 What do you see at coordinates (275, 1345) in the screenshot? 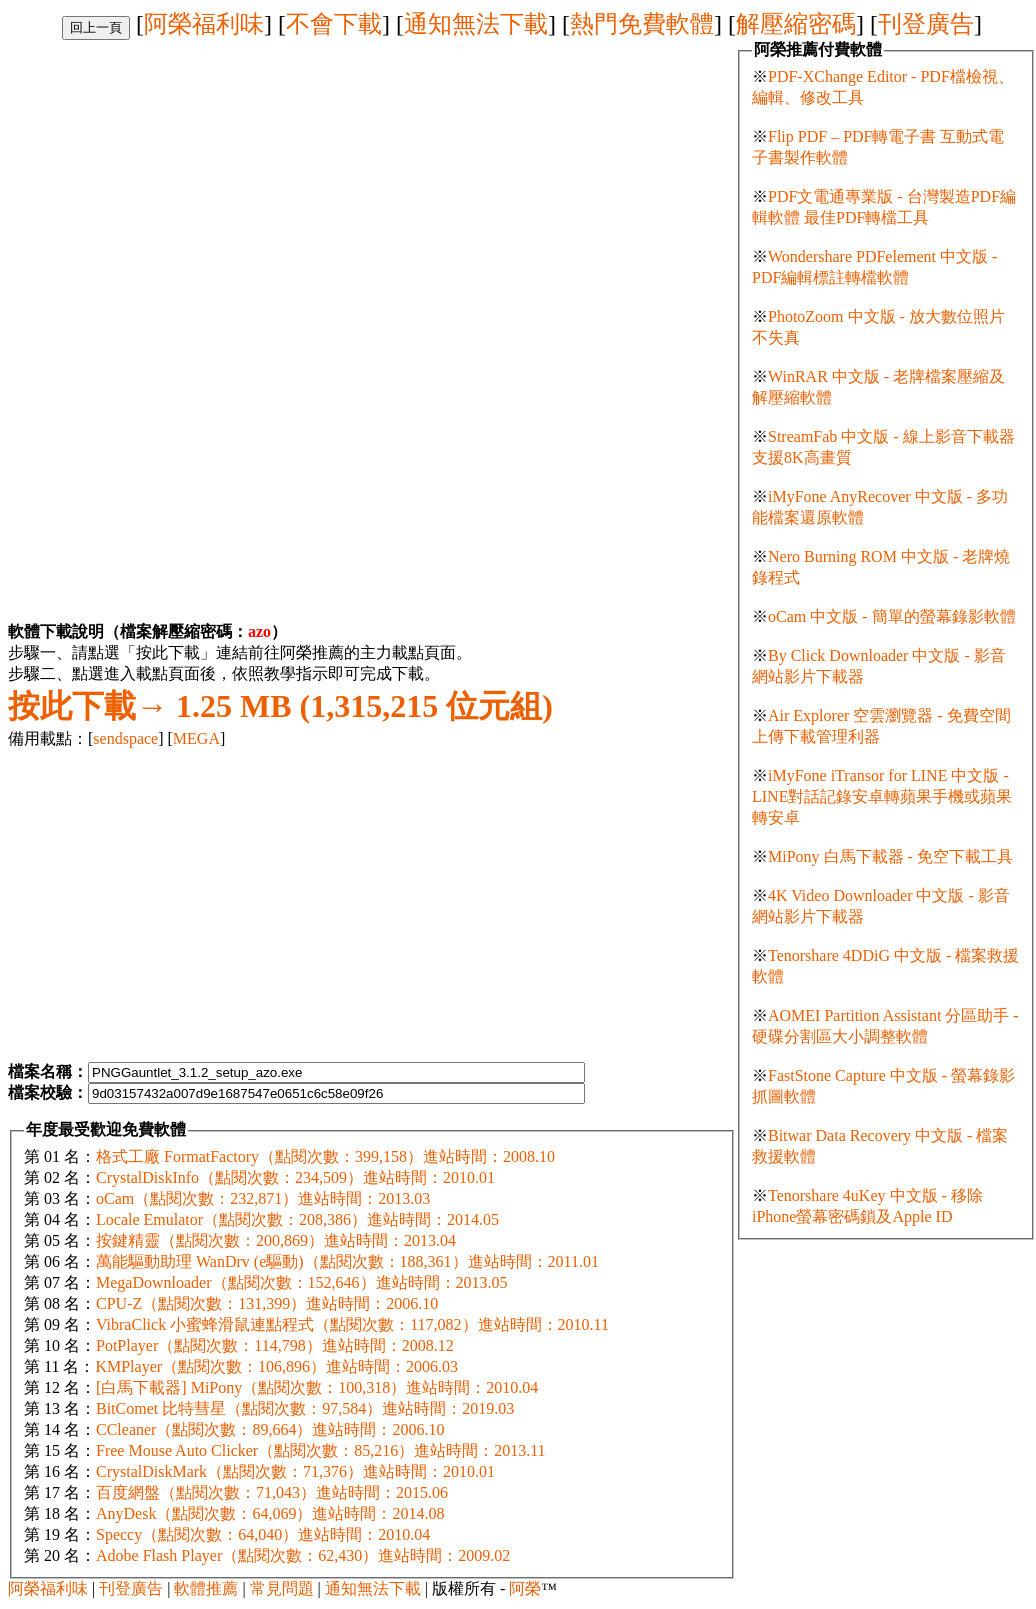
I see `PotPlayer（點閱次數：114,798）進站時間：2008.12` at bounding box center [275, 1345].